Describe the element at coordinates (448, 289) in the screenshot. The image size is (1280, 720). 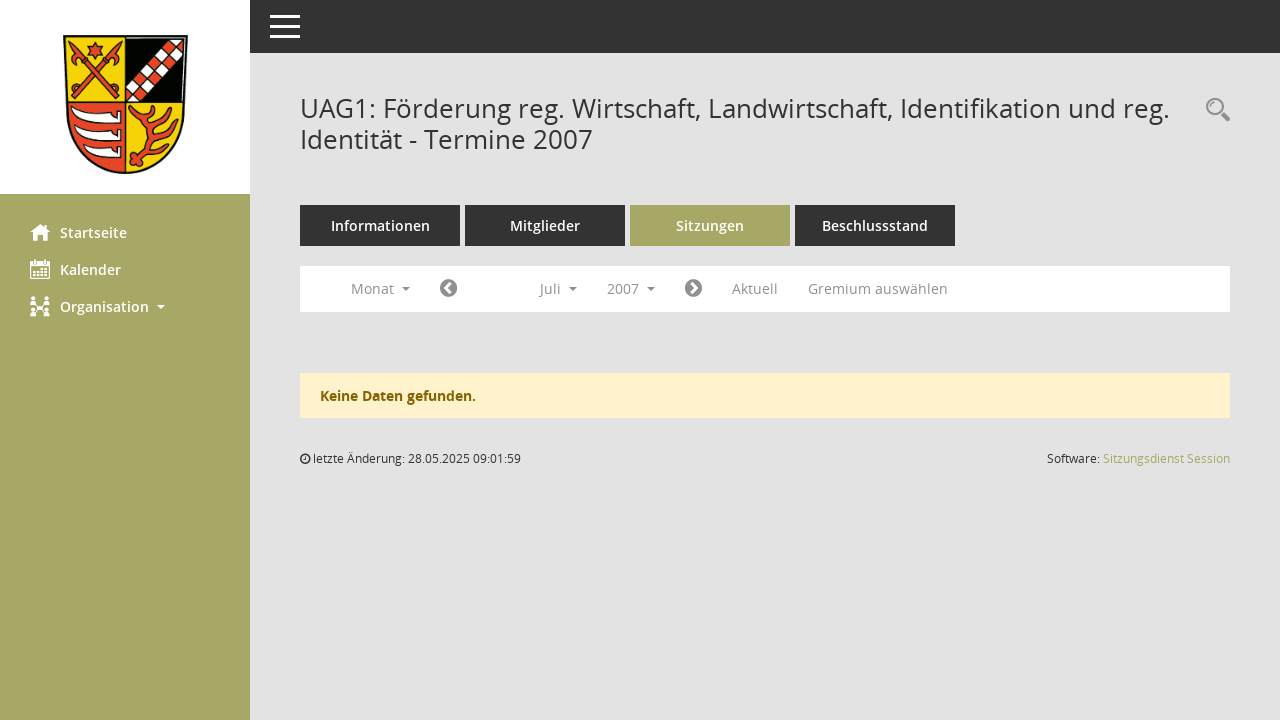
I see `[Jahr: 2007 Monat: 6]` at that location.